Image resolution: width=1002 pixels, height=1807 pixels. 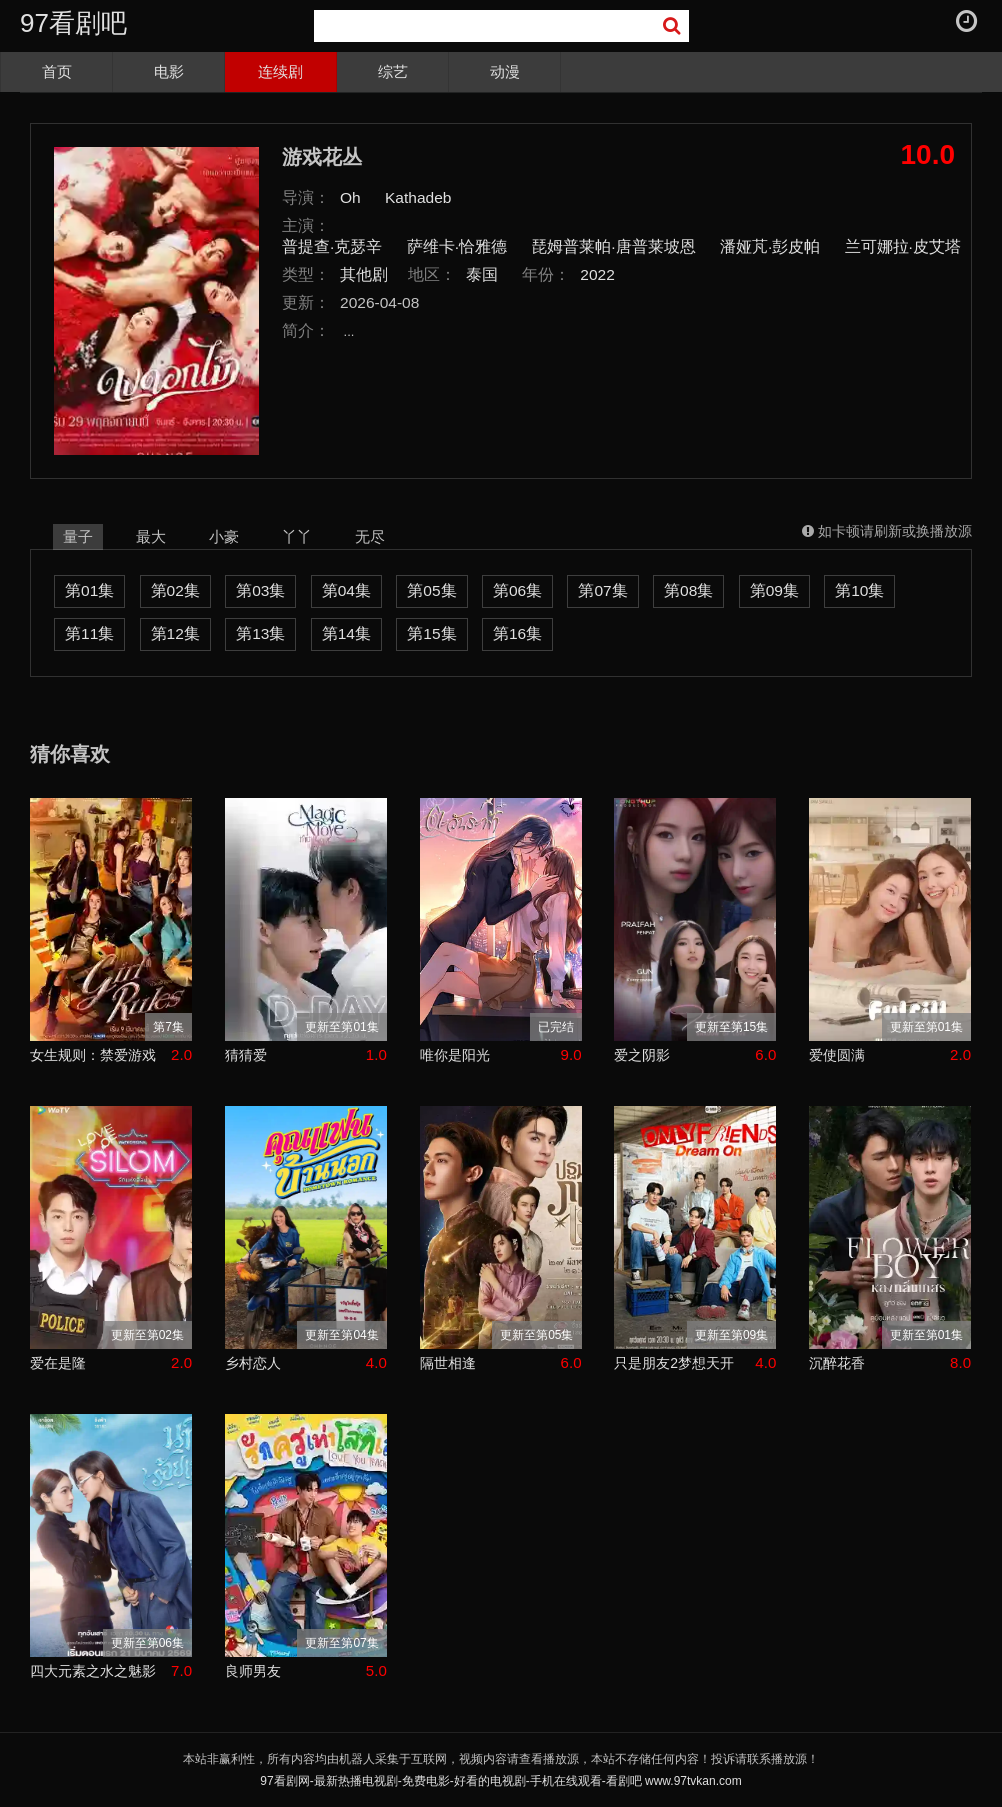 I want to click on 连续剧, so click(x=280, y=71).